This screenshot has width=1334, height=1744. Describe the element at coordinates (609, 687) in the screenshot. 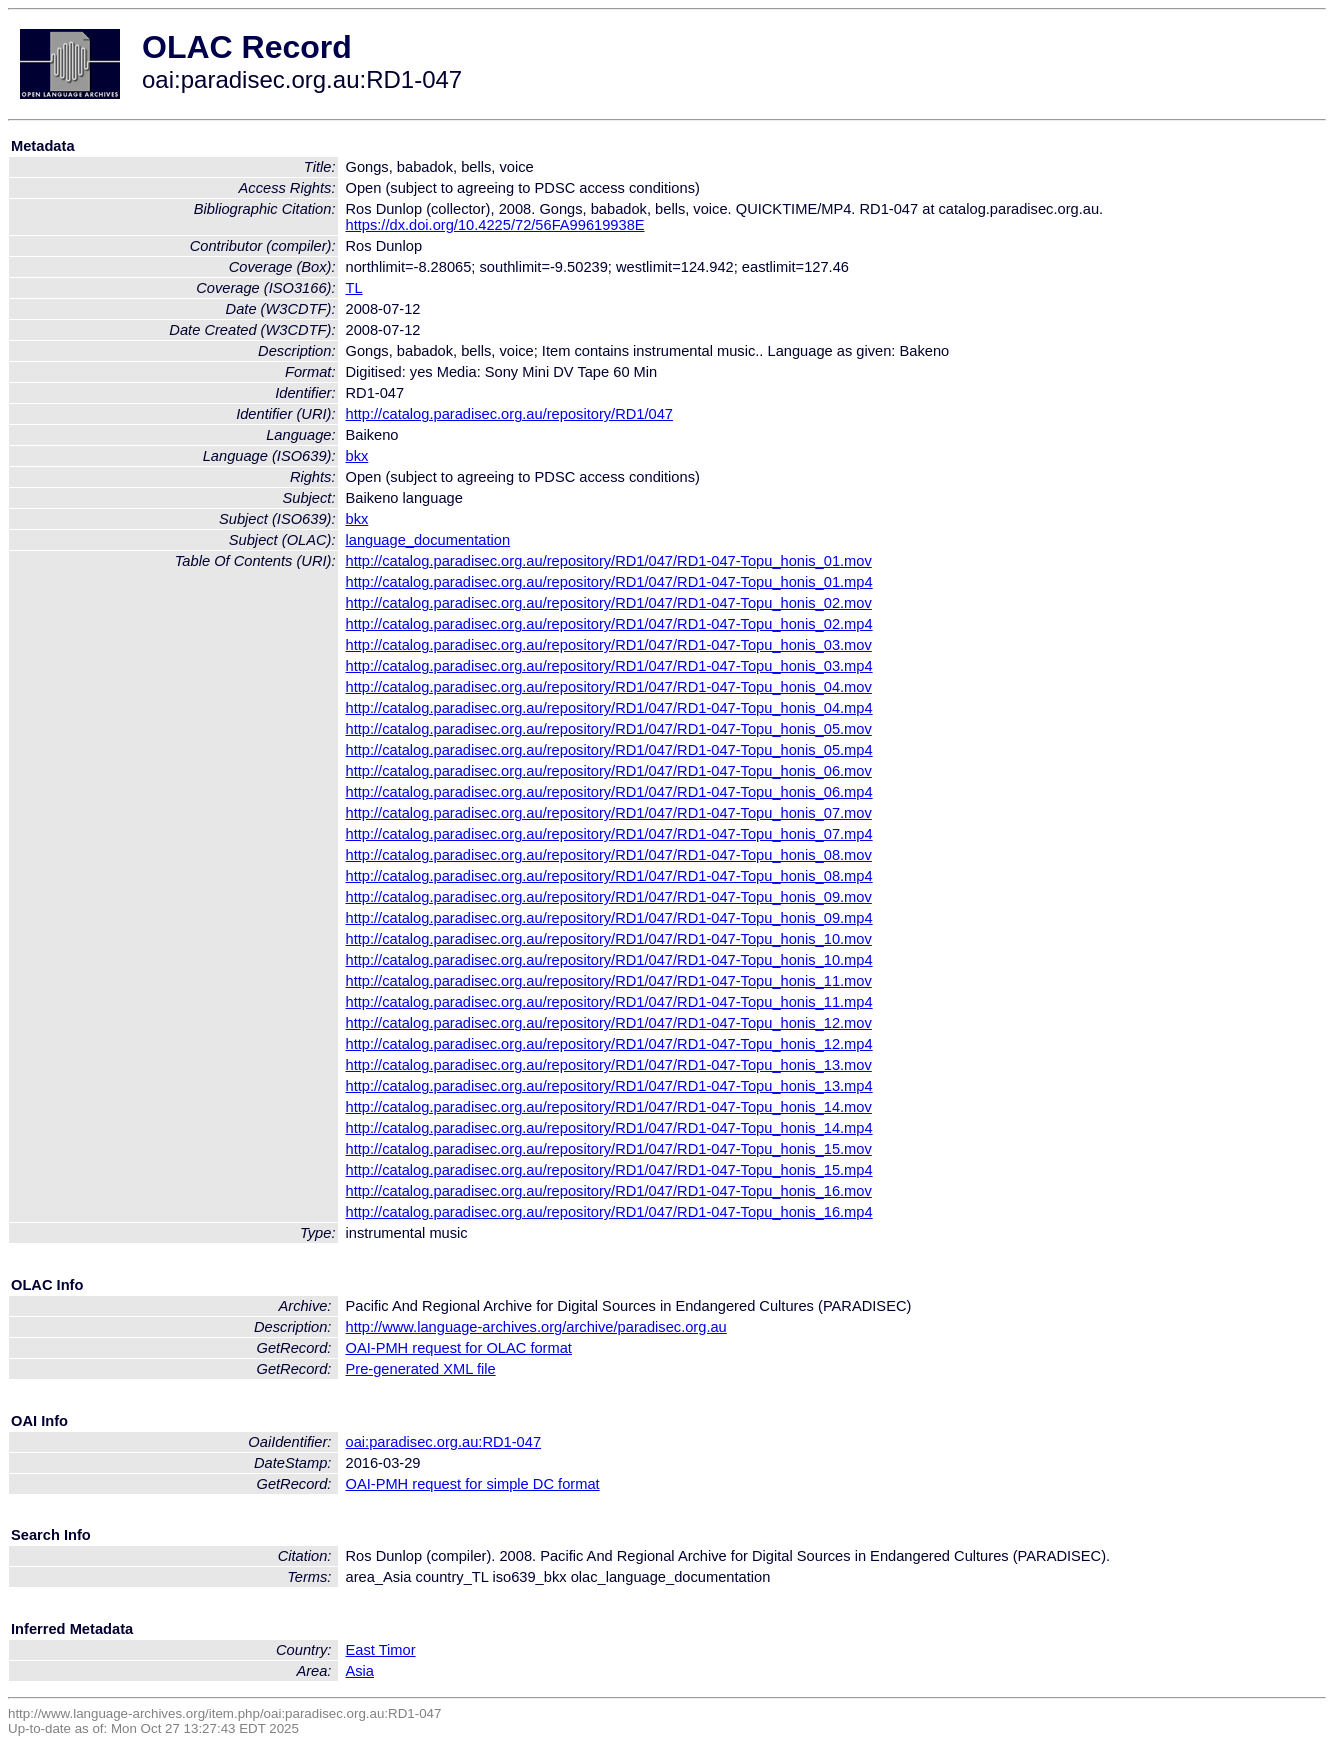

I see `http://catalog.paradisec.org.au/repository/RD1/047/RD1-047-Topu_honis_04.mov` at that location.